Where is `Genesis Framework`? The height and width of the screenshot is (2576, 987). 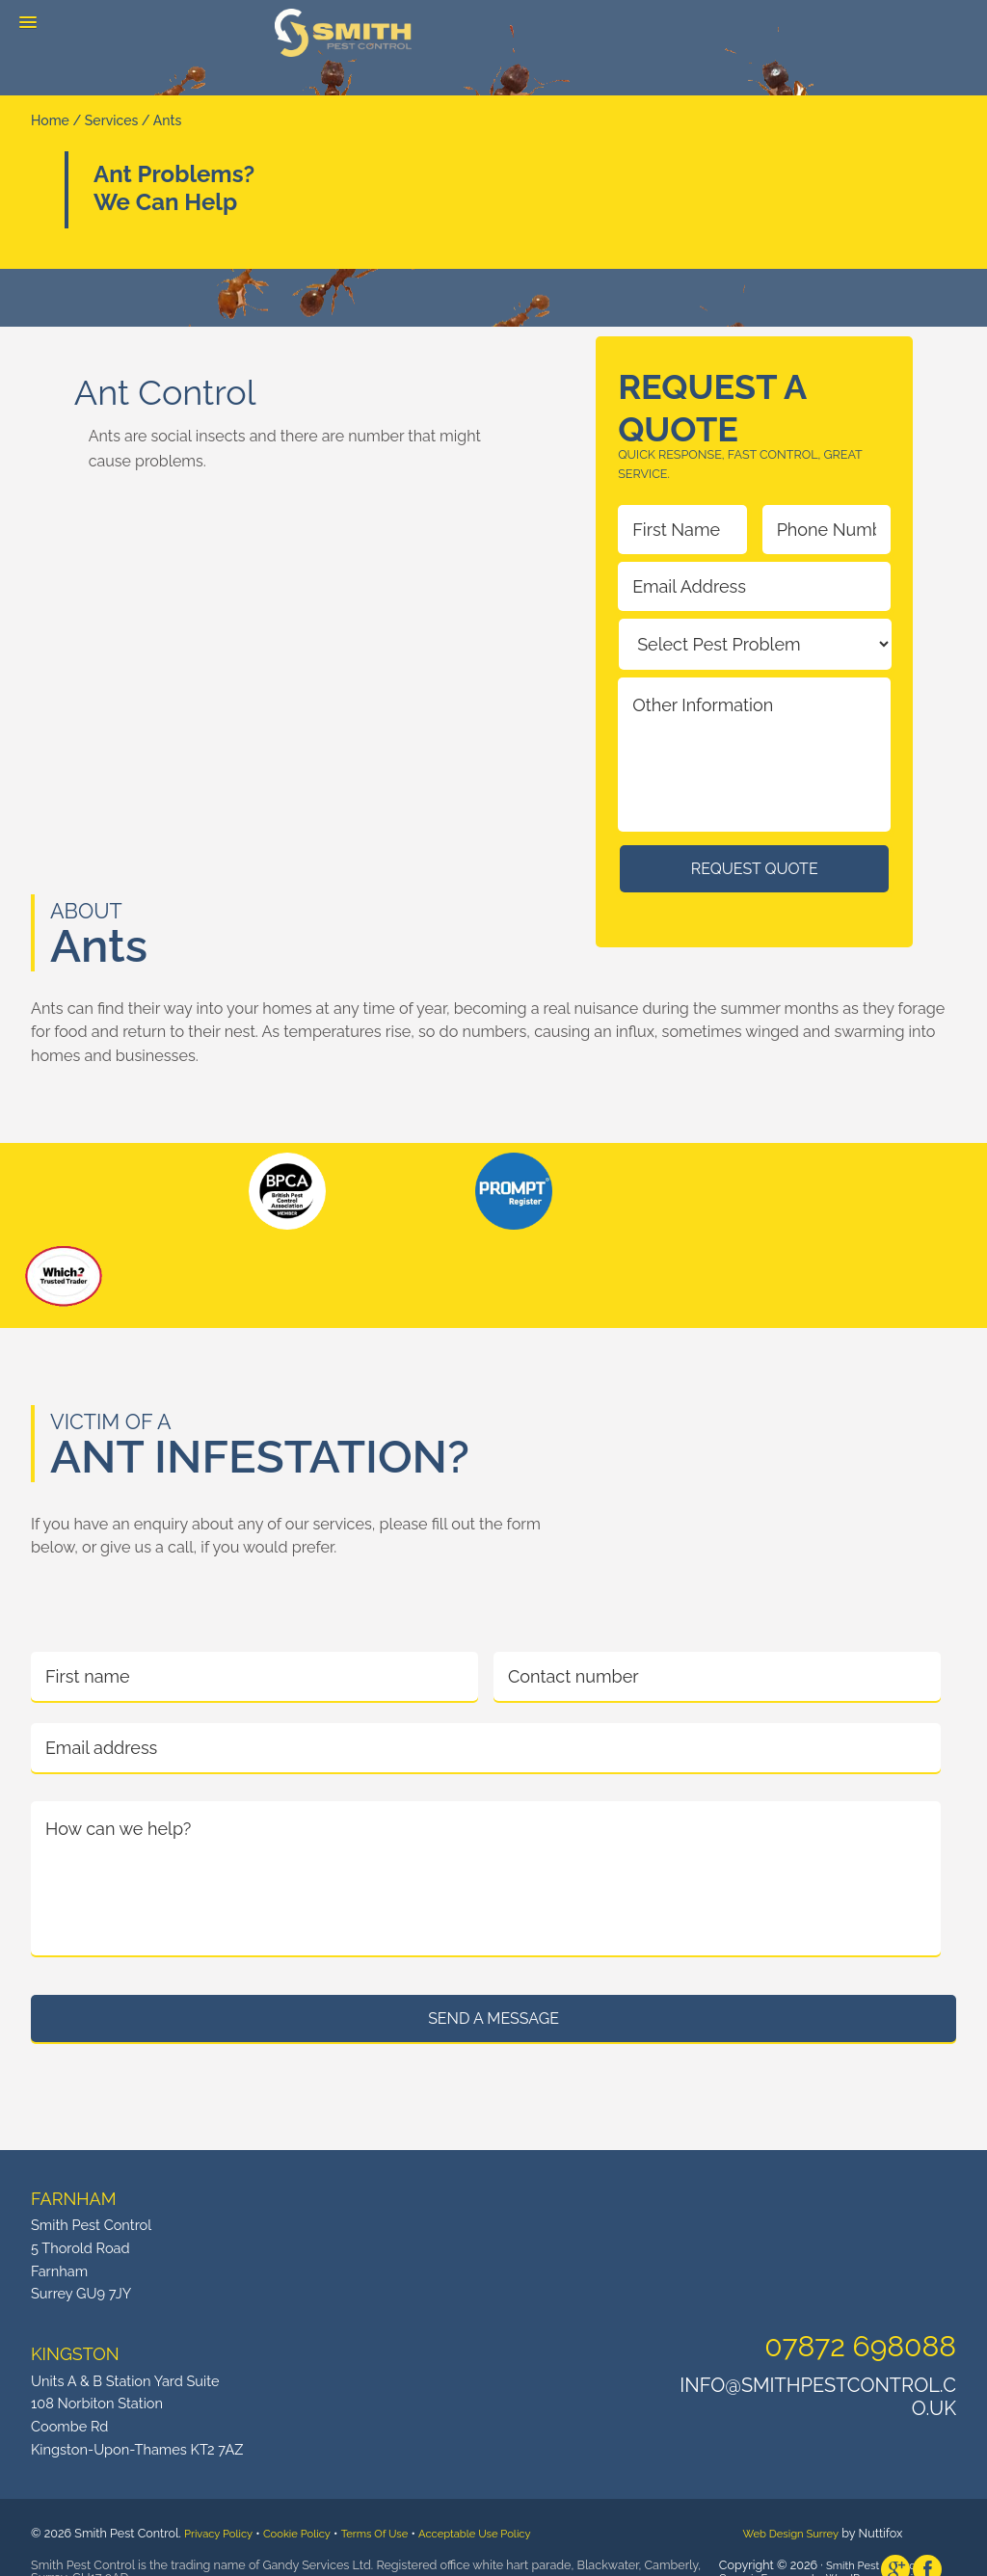
Genesis Framework is located at coordinates (774, 2550).